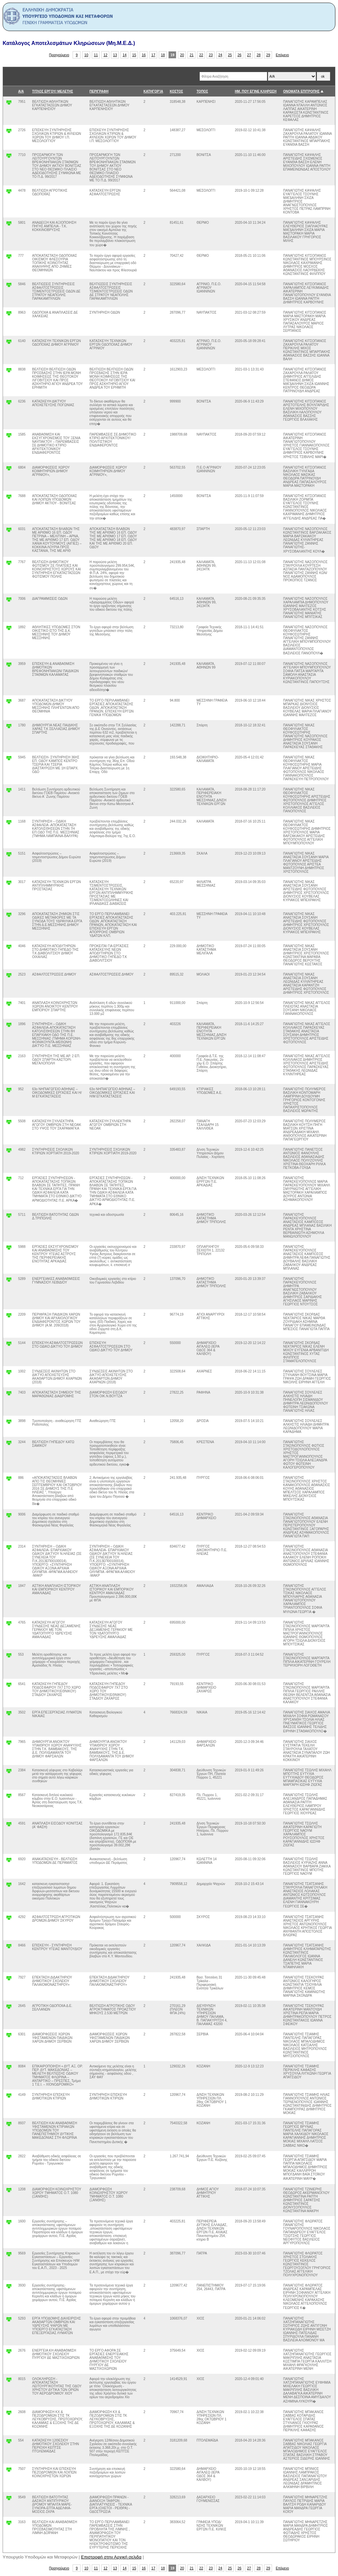 The width and height of the screenshot is (338, 2576). I want to click on 16, so click(144, 55).